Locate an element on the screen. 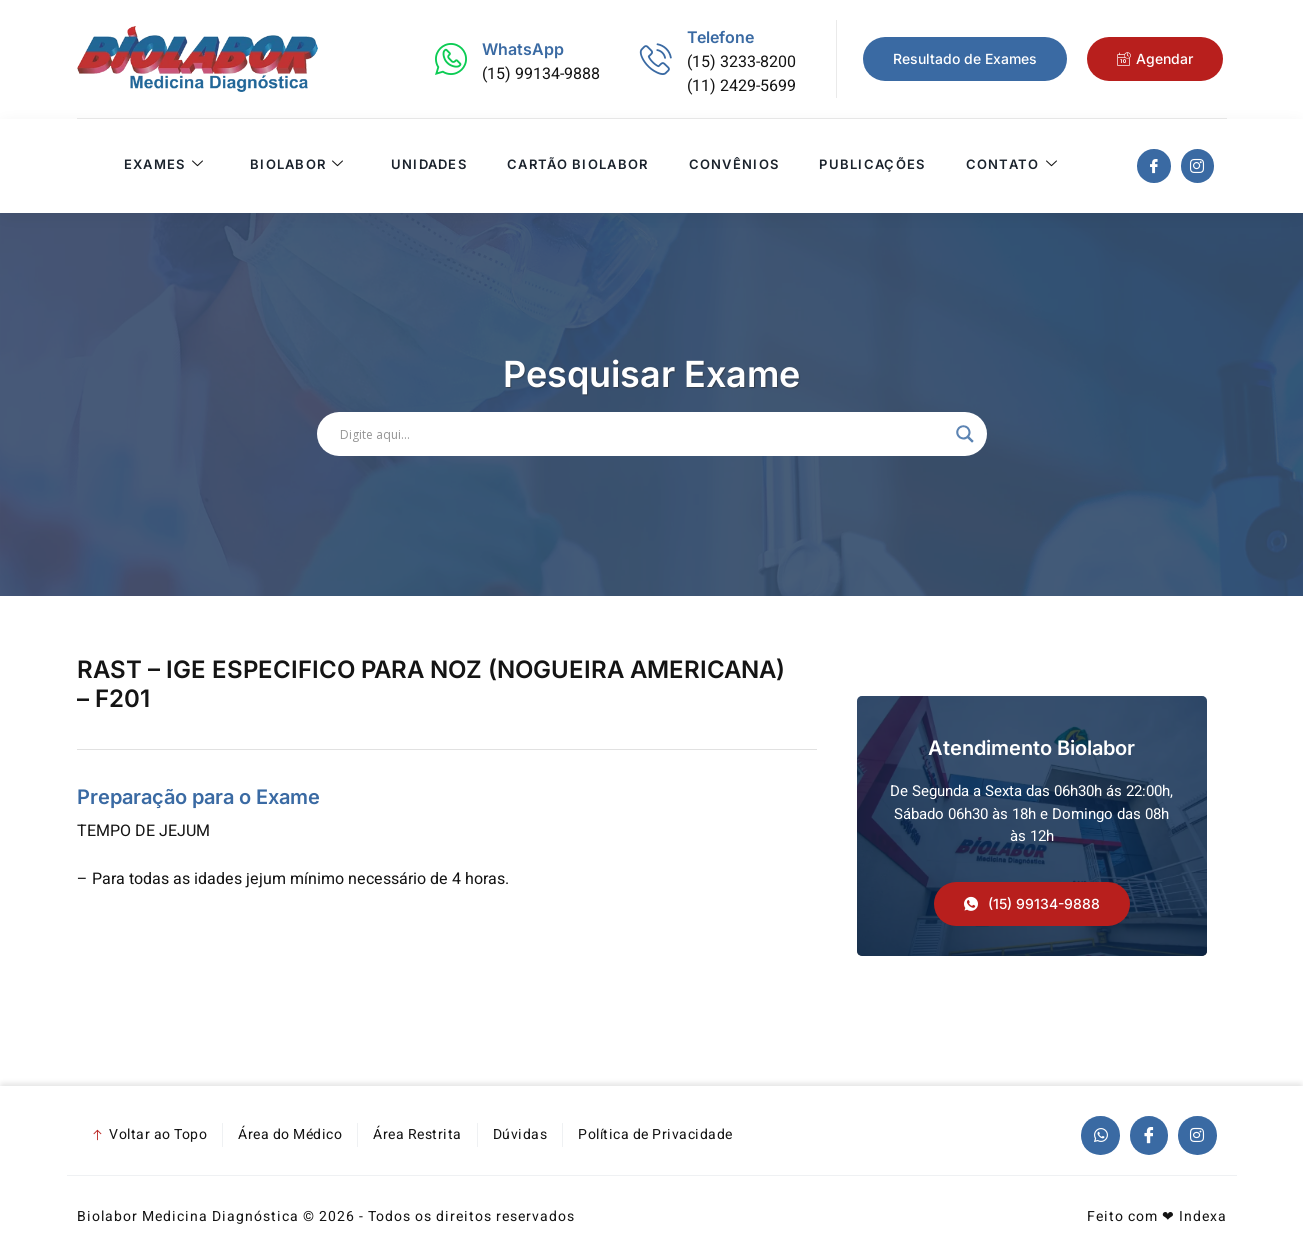 The width and height of the screenshot is (1303, 1247). [Search magnifier] is located at coordinates (965, 434).